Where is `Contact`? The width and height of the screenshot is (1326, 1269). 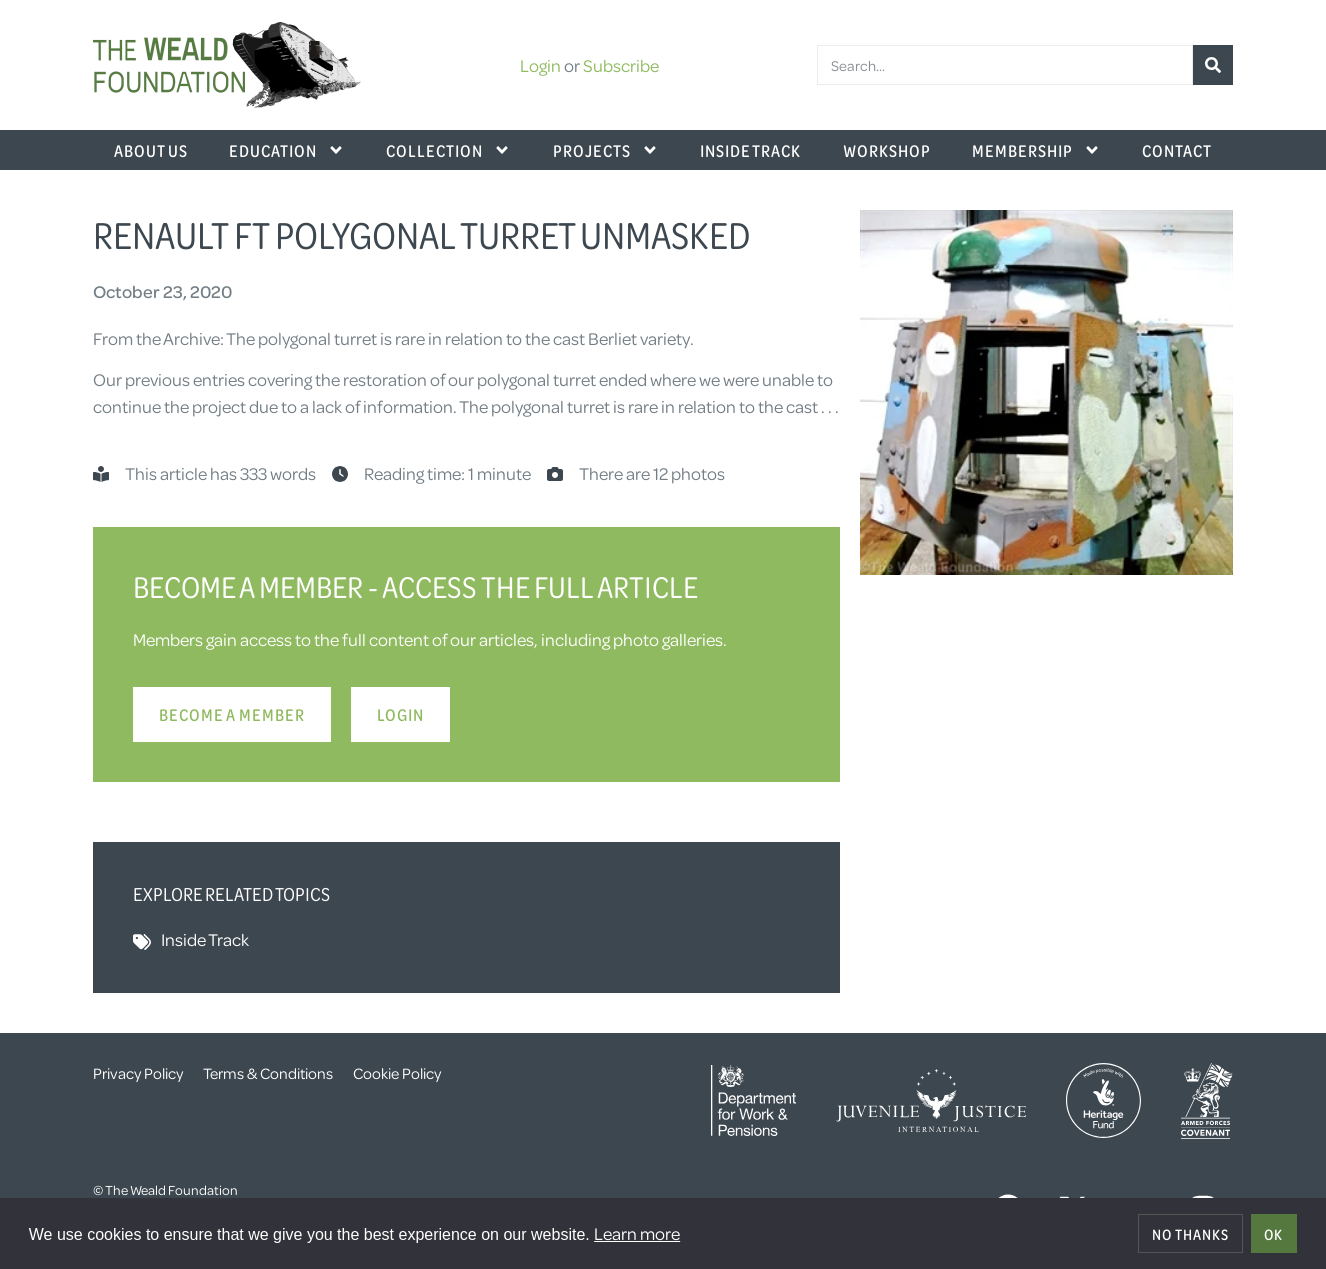 Contact is located at coordinates (1177, 150).